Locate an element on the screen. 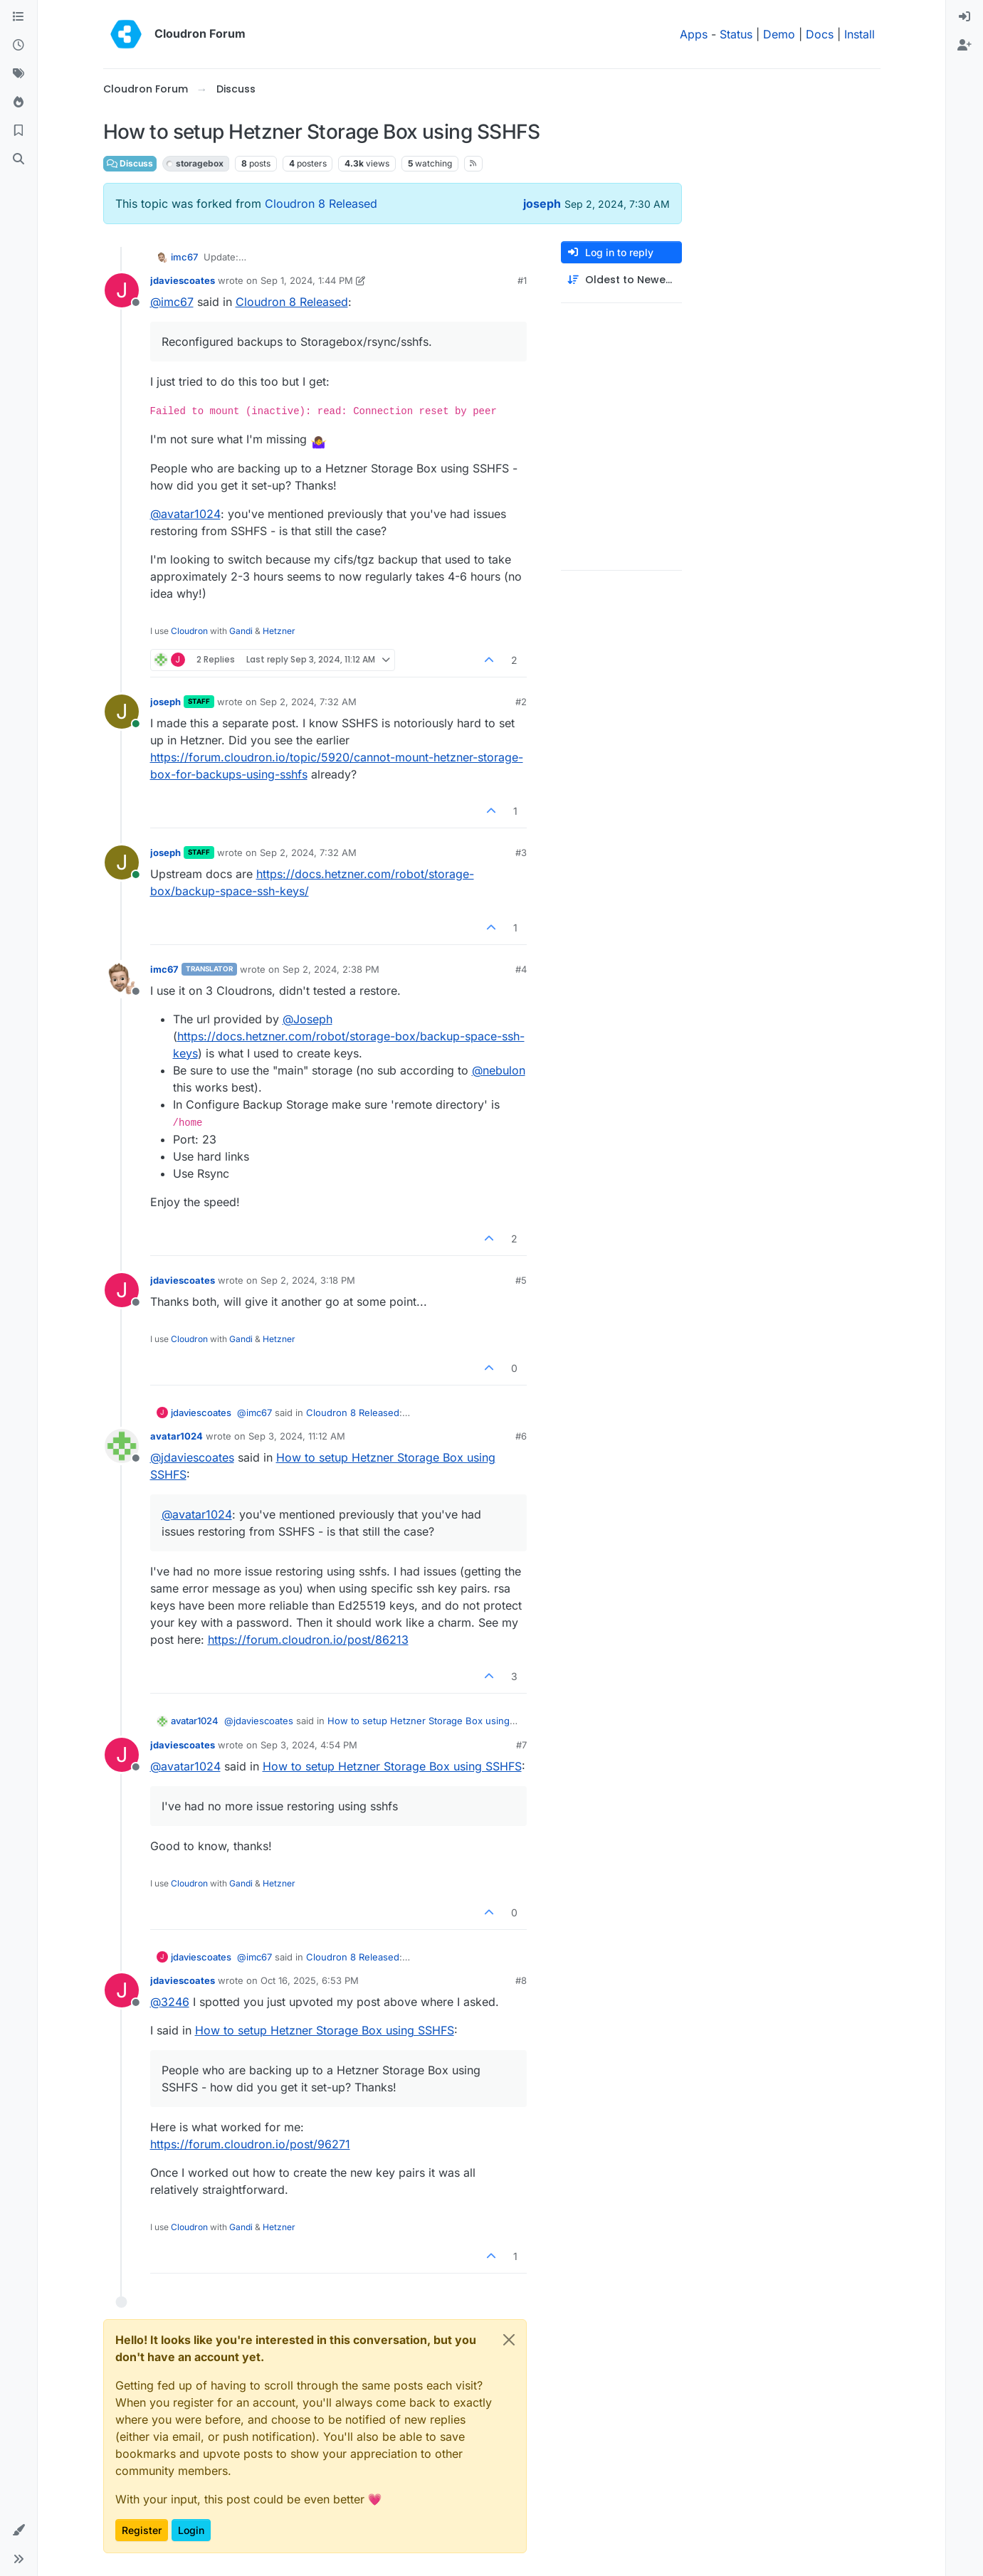 The height and width of the screenshot is (2576, 983). @ [Profile: Joseph] is located at coordinates (307, 1019).